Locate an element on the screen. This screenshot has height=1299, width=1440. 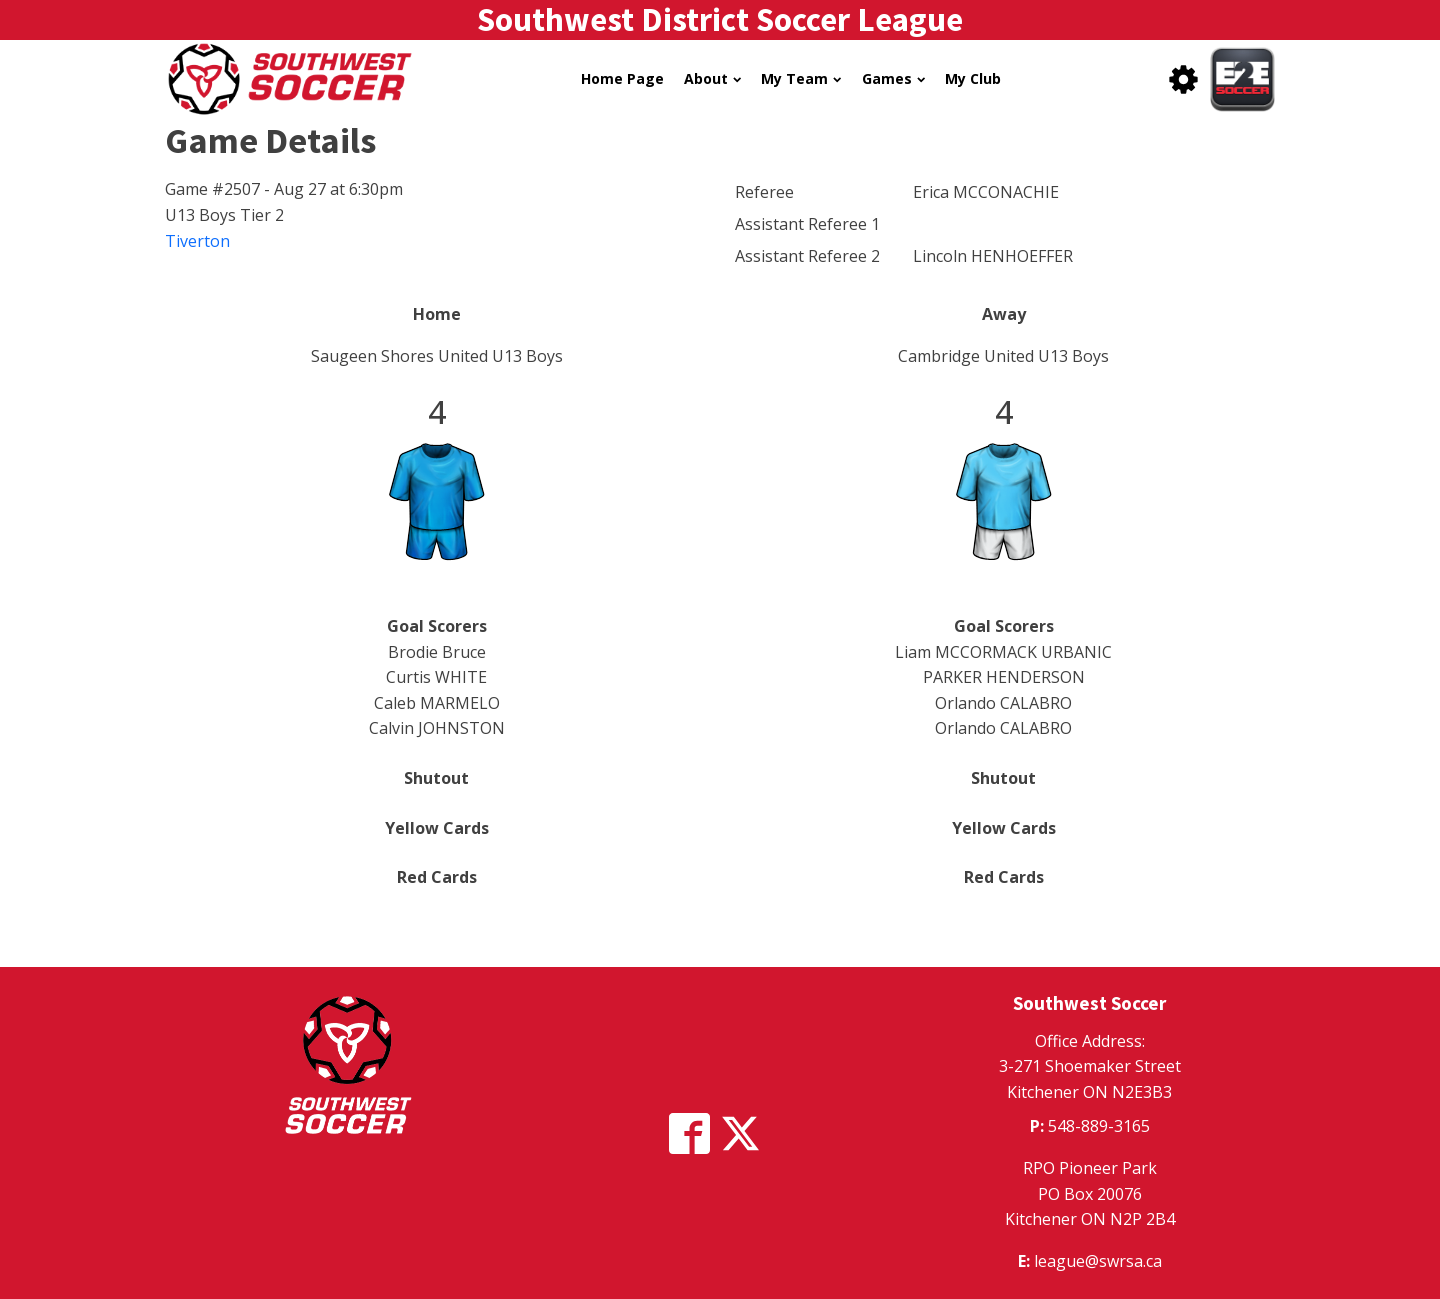
league@swrsa.ca is located at coordinates (1098, 1261).